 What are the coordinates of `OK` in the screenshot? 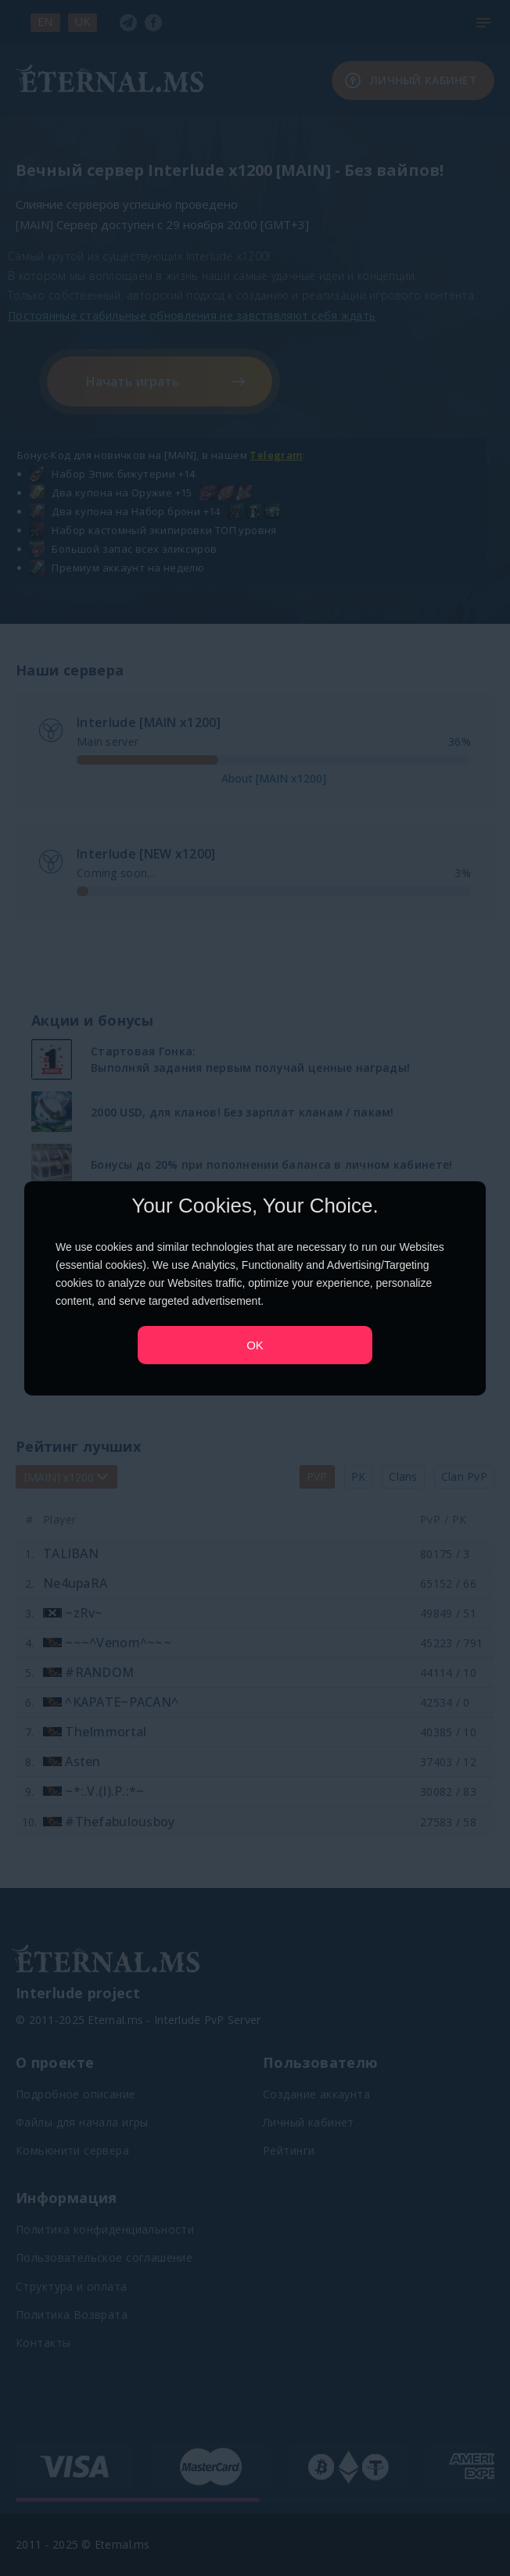 It's located at (255, 1344).